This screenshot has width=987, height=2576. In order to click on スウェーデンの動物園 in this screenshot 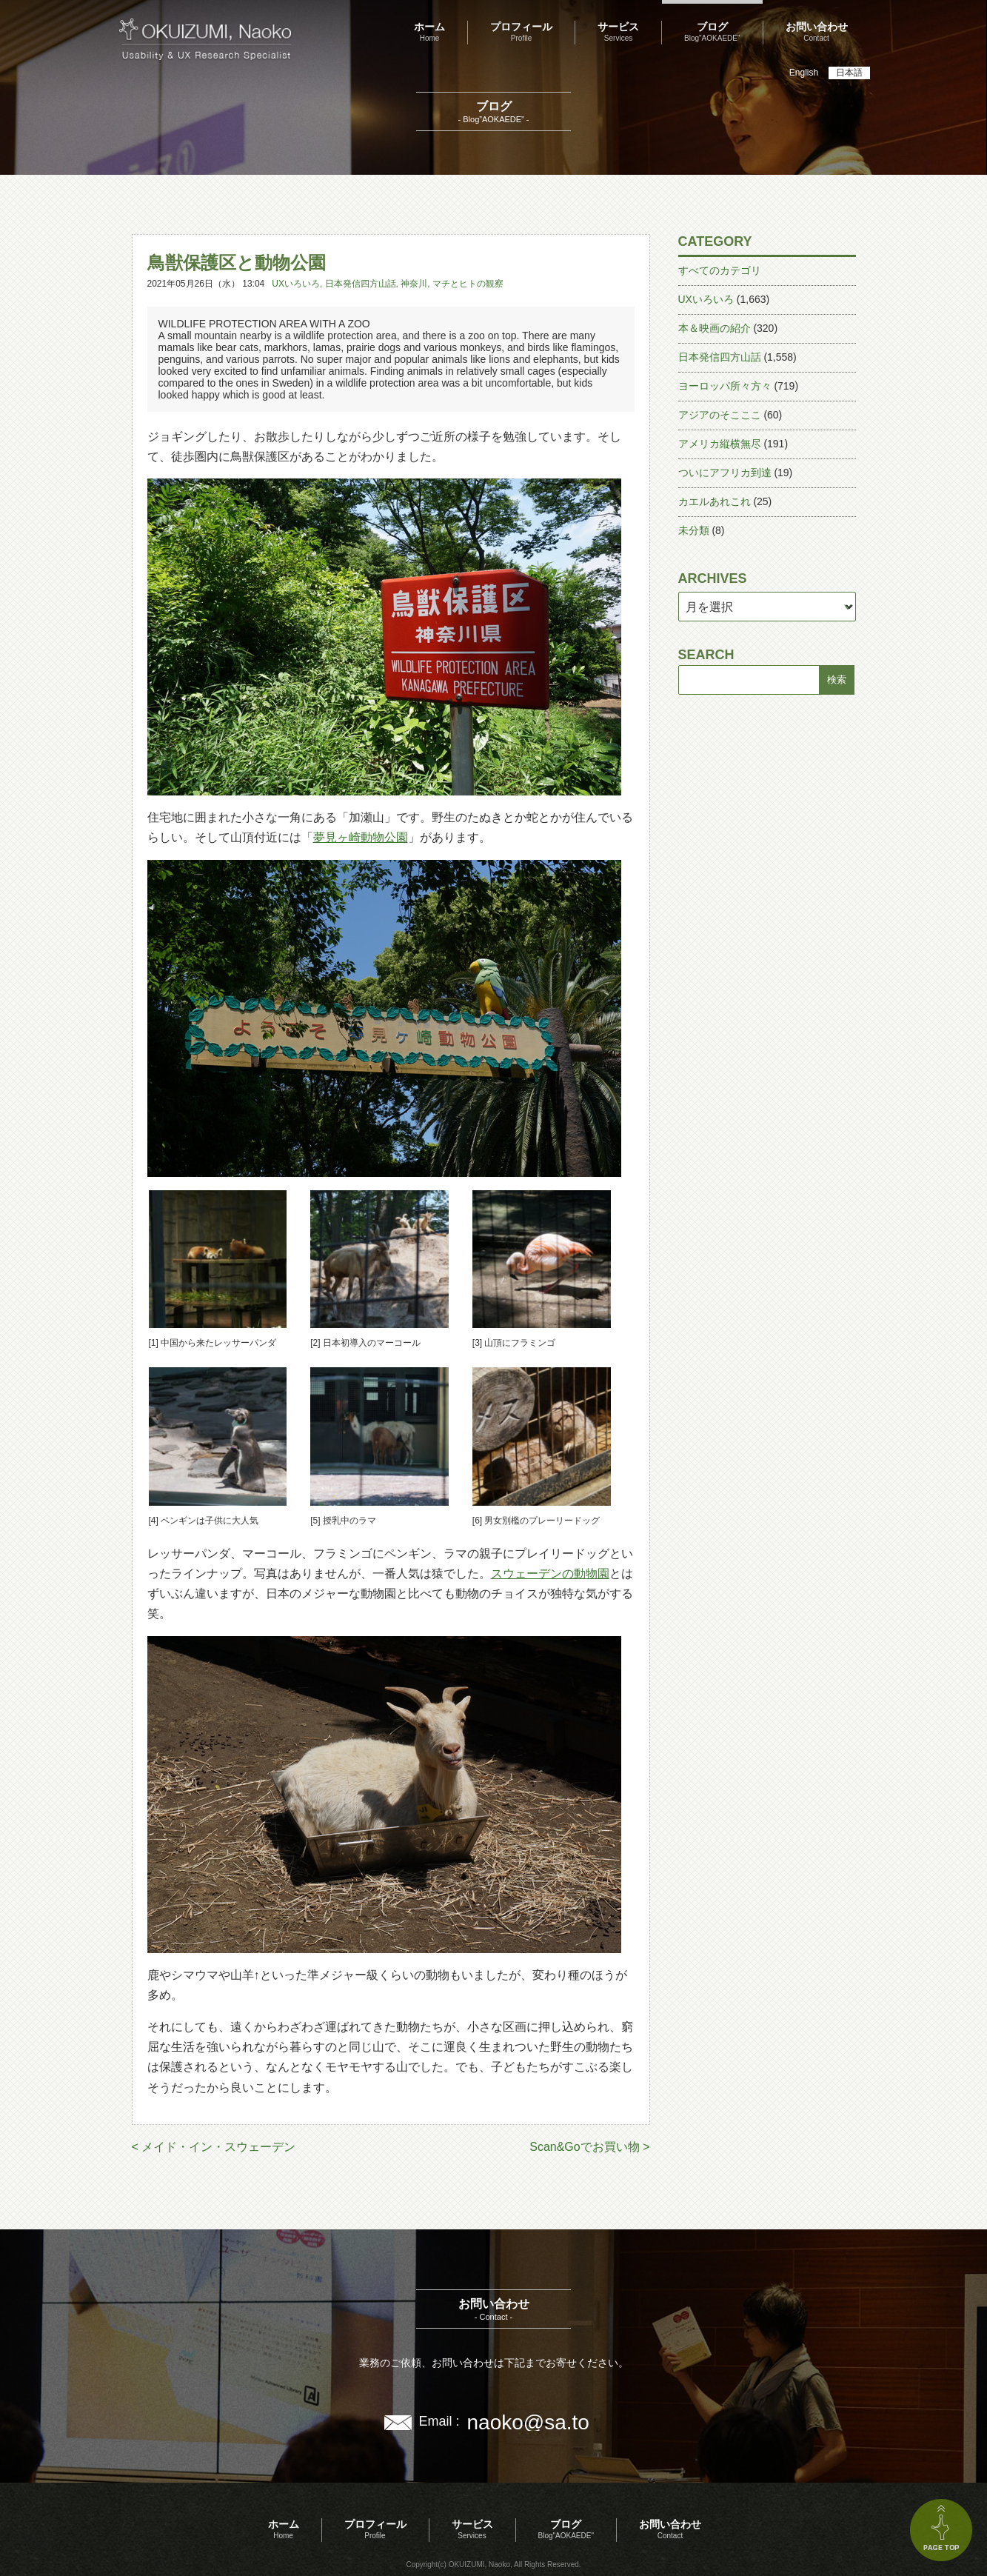, I will do `click(550, 1573)`.